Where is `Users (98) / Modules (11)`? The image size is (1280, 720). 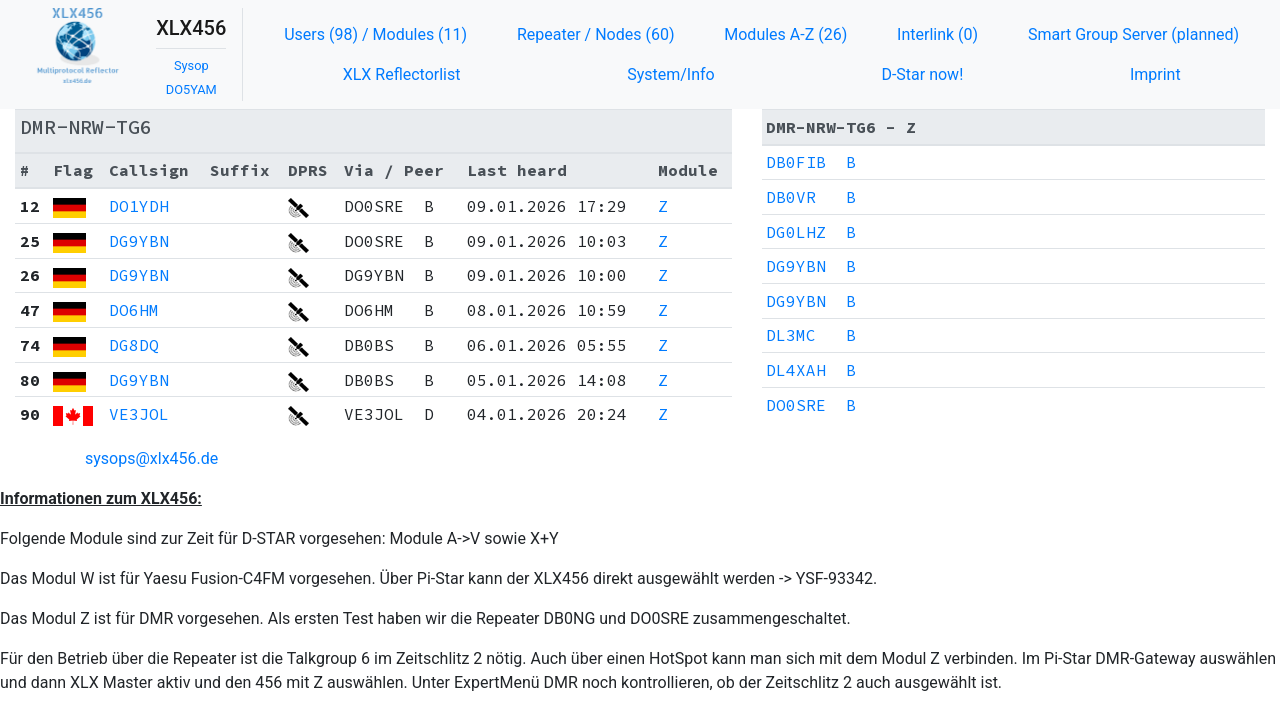 Users (98) / Modules (11) is located at coordinates (375, 34).